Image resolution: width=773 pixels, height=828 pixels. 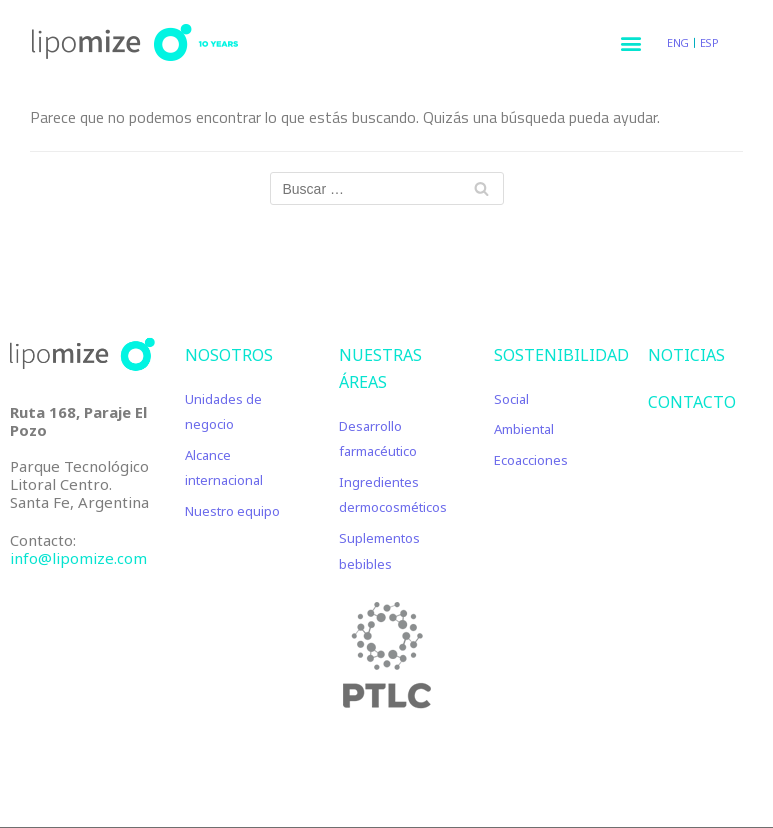 What do you see at coordinates (686, 355) in the screenshot?
I see `NOTICIAS` at bounding box center [686, 355].